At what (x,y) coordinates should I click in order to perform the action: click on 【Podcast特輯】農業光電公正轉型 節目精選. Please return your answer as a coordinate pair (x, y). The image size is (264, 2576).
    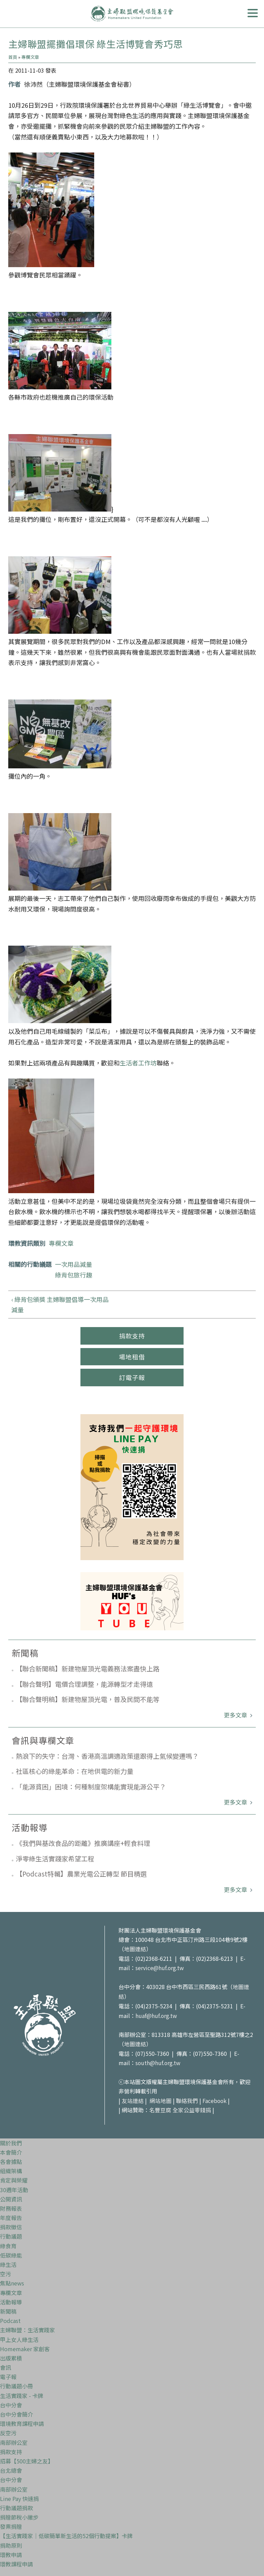
    Looking at the image, I should click on (81, 1873).